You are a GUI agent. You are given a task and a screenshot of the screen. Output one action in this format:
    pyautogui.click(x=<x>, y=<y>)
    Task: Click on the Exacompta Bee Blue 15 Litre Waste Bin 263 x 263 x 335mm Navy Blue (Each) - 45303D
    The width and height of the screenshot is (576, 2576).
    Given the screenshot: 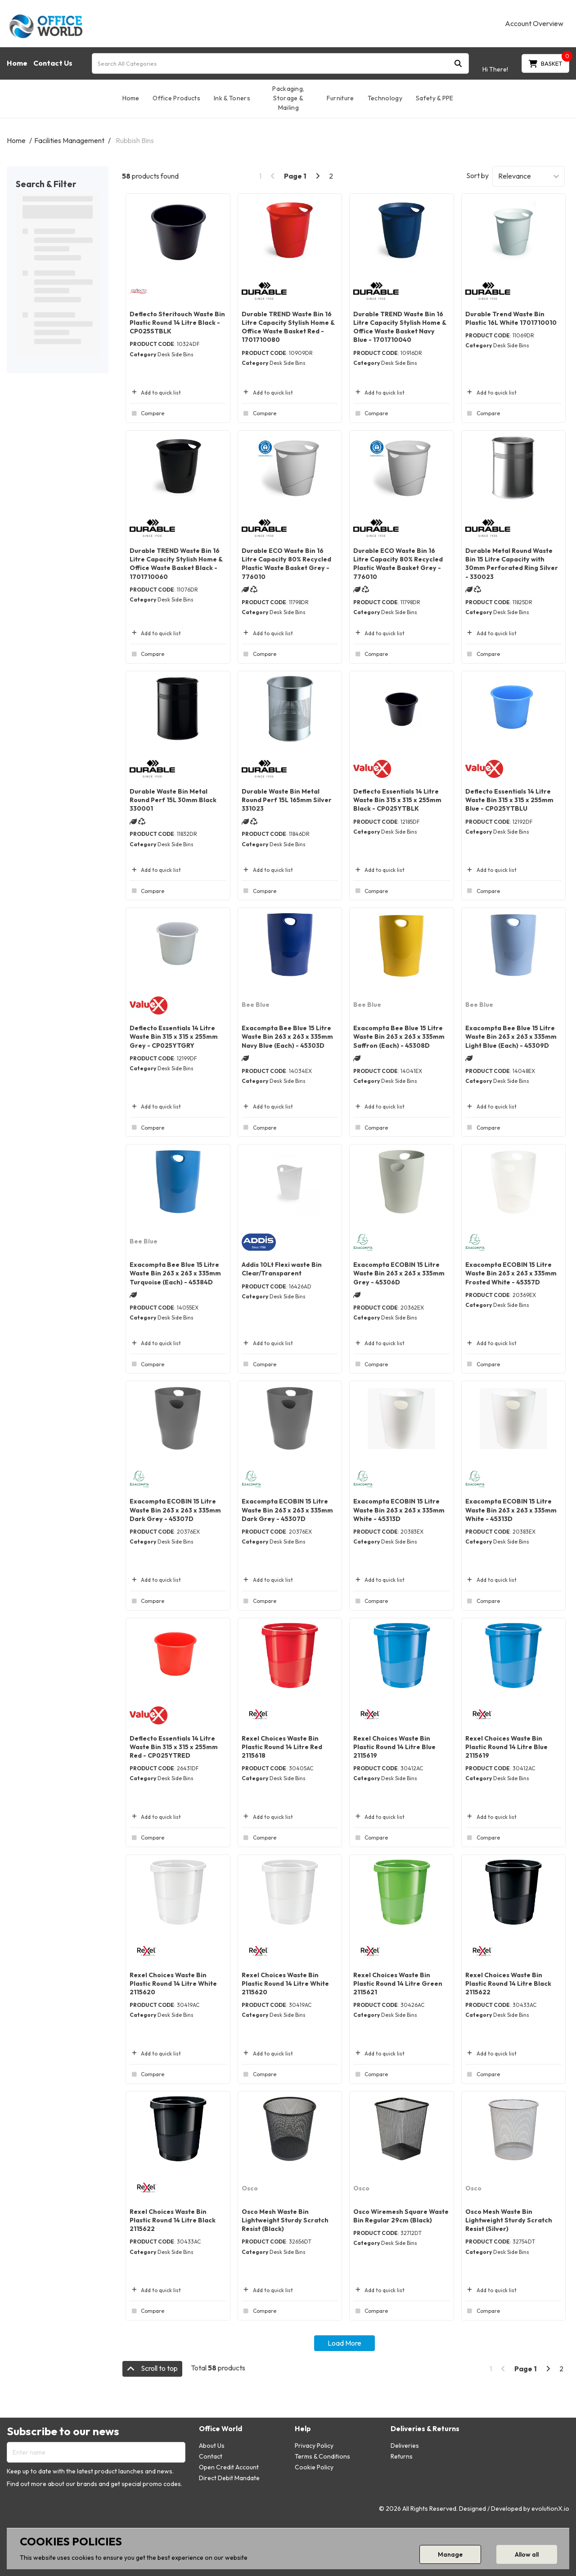 What is the action you would take?
    pyautogui.click(x=287, y=1036)
    